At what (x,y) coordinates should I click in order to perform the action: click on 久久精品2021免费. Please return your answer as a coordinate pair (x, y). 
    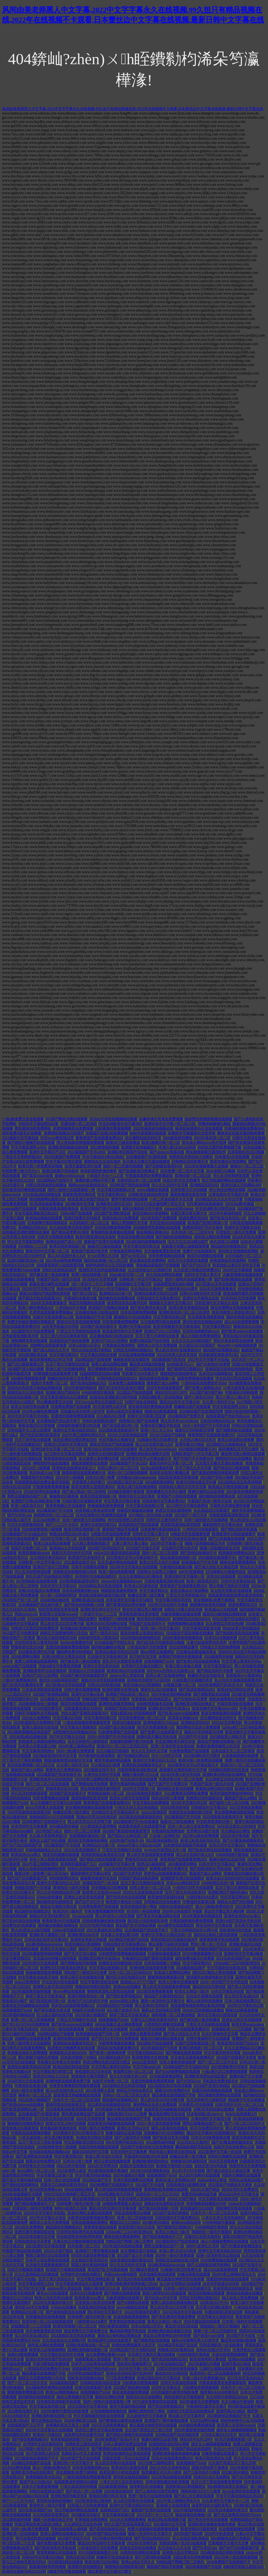
    Looking at the image, I should click on (111, 1416).